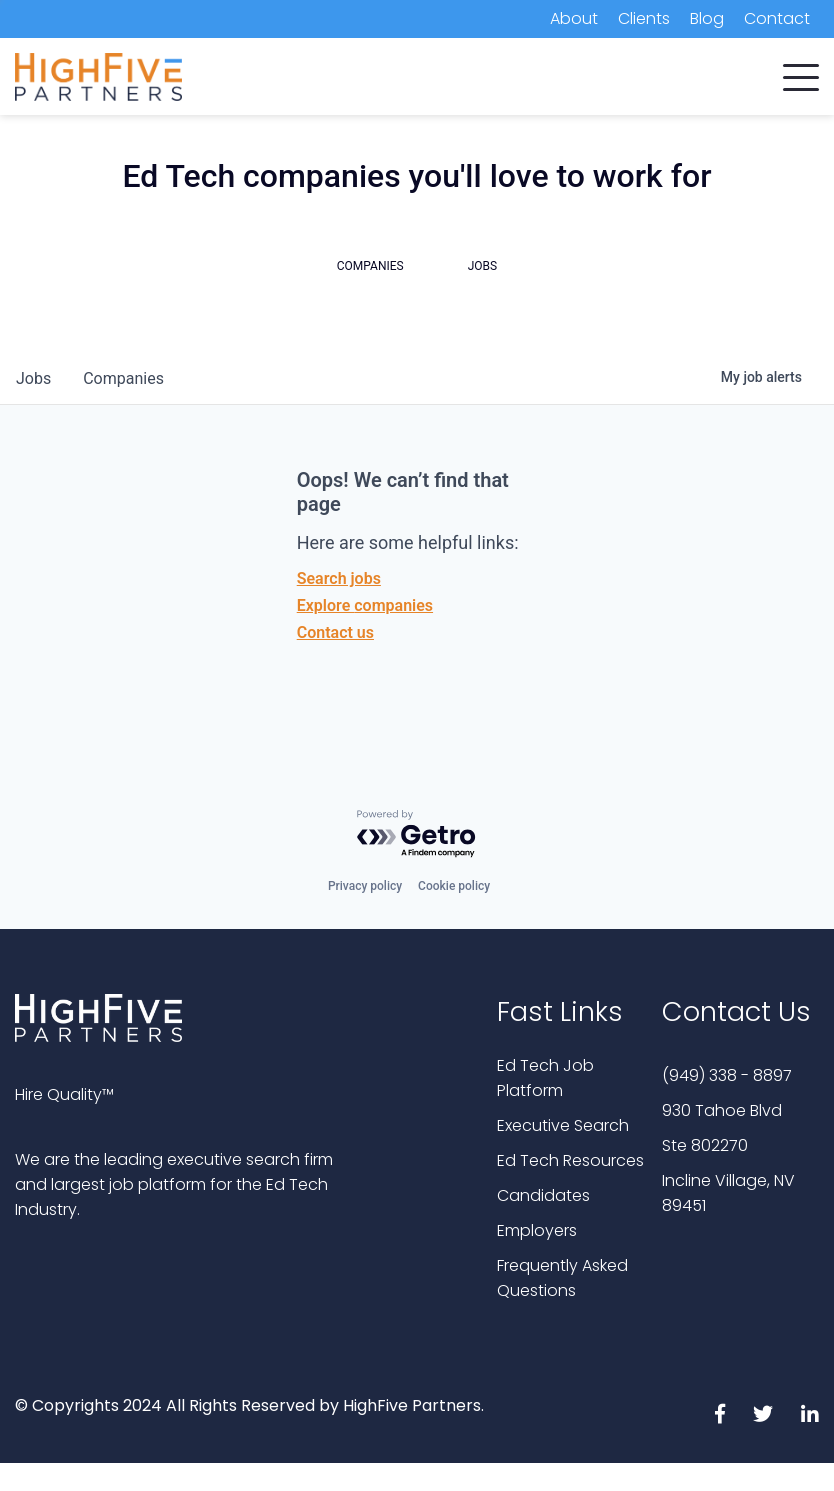 The image size is (834, 1491). Describe the element at coordinates (545, 1078) in the screenshot. I see `Ed Tech Job Platform` at that location.